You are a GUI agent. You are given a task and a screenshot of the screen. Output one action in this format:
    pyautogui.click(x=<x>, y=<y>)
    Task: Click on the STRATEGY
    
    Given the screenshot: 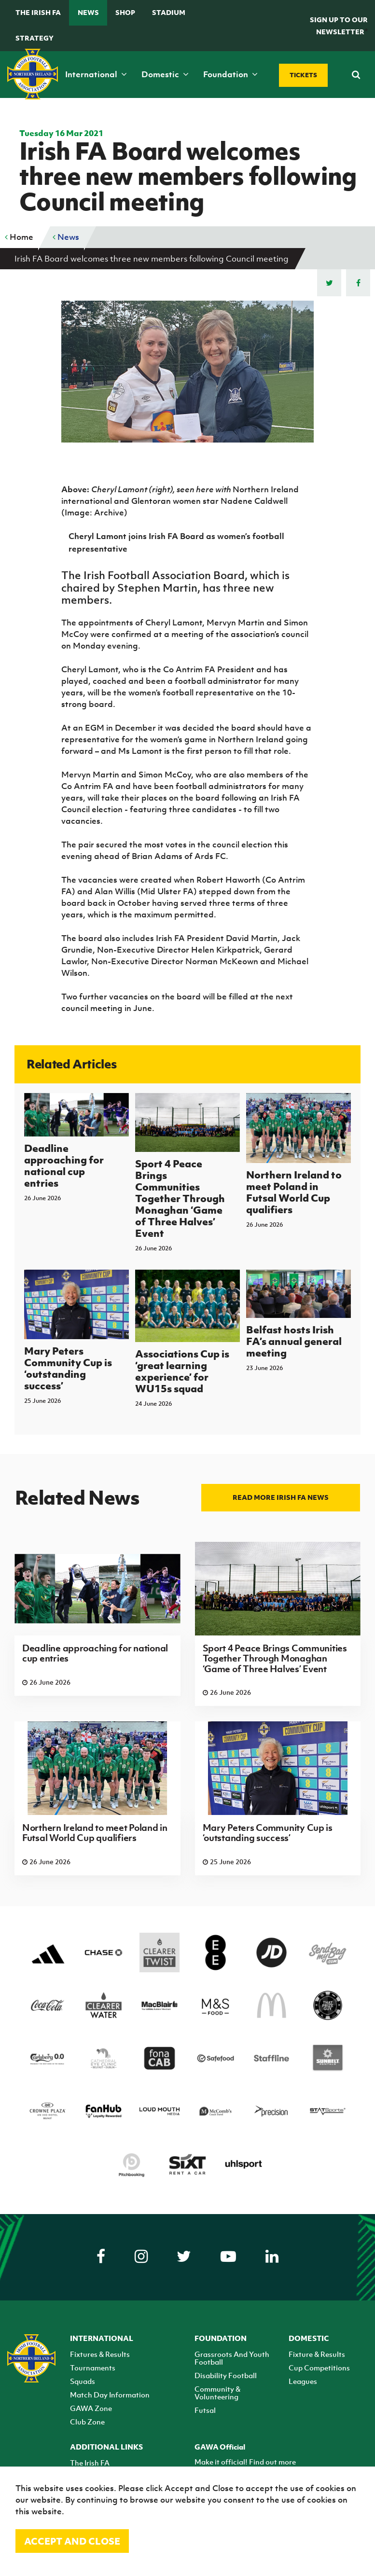 What is the action you would take?
    pyautogui.click(x=34, y=37)
    